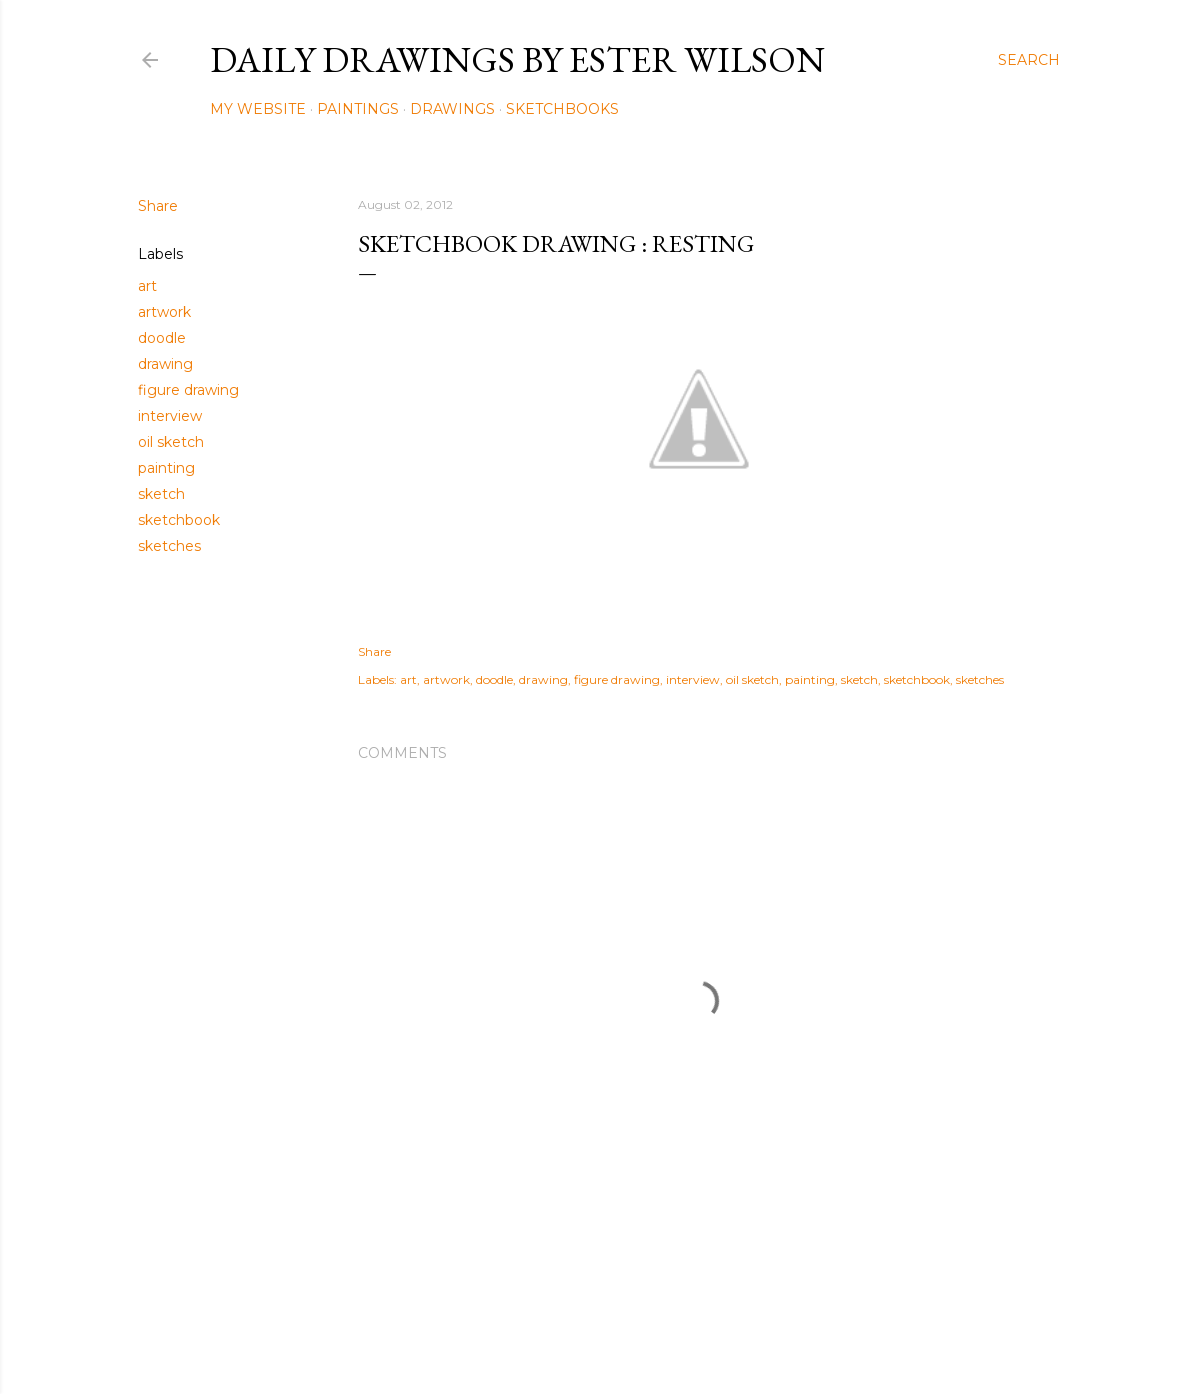  I want to click on art, so click(147, 286).